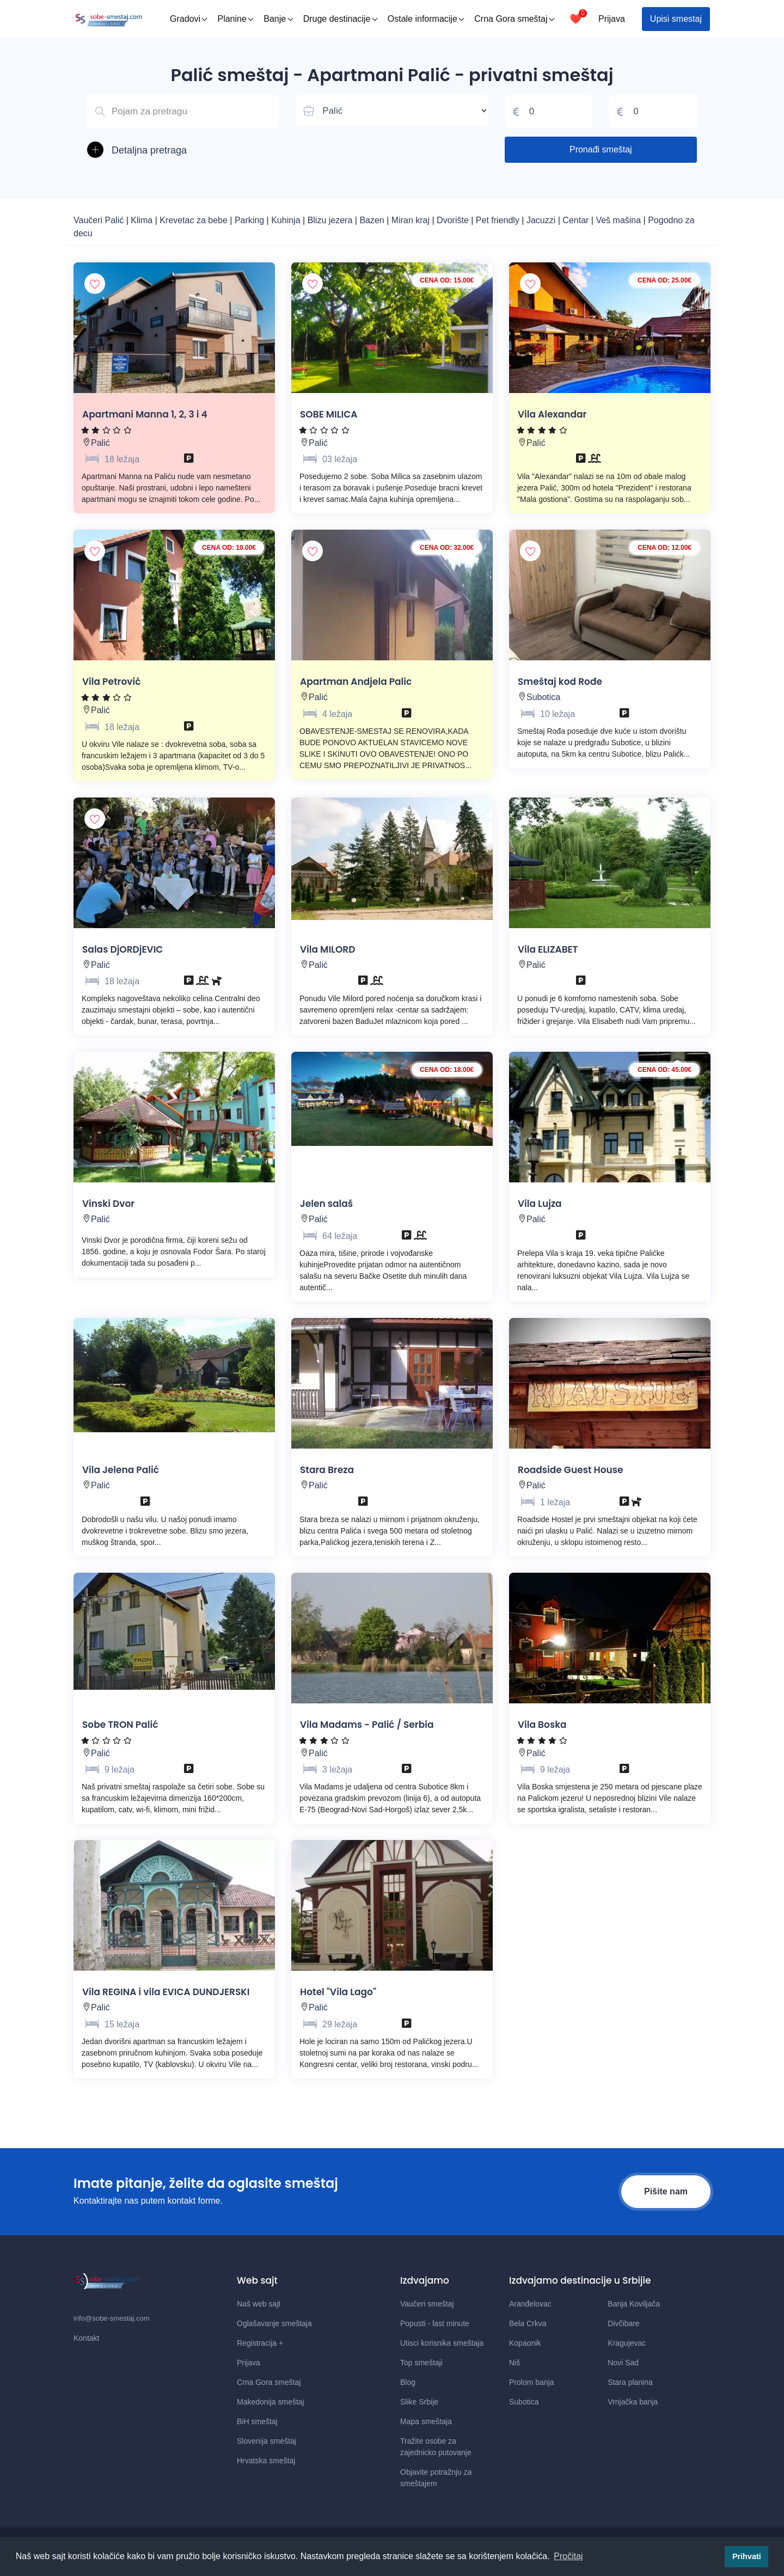 The height and width of the screenshot is (2576, 784). Describe the element at coordinates (542, 220) in the screenshot. I see `Jacuzzi` at that location.